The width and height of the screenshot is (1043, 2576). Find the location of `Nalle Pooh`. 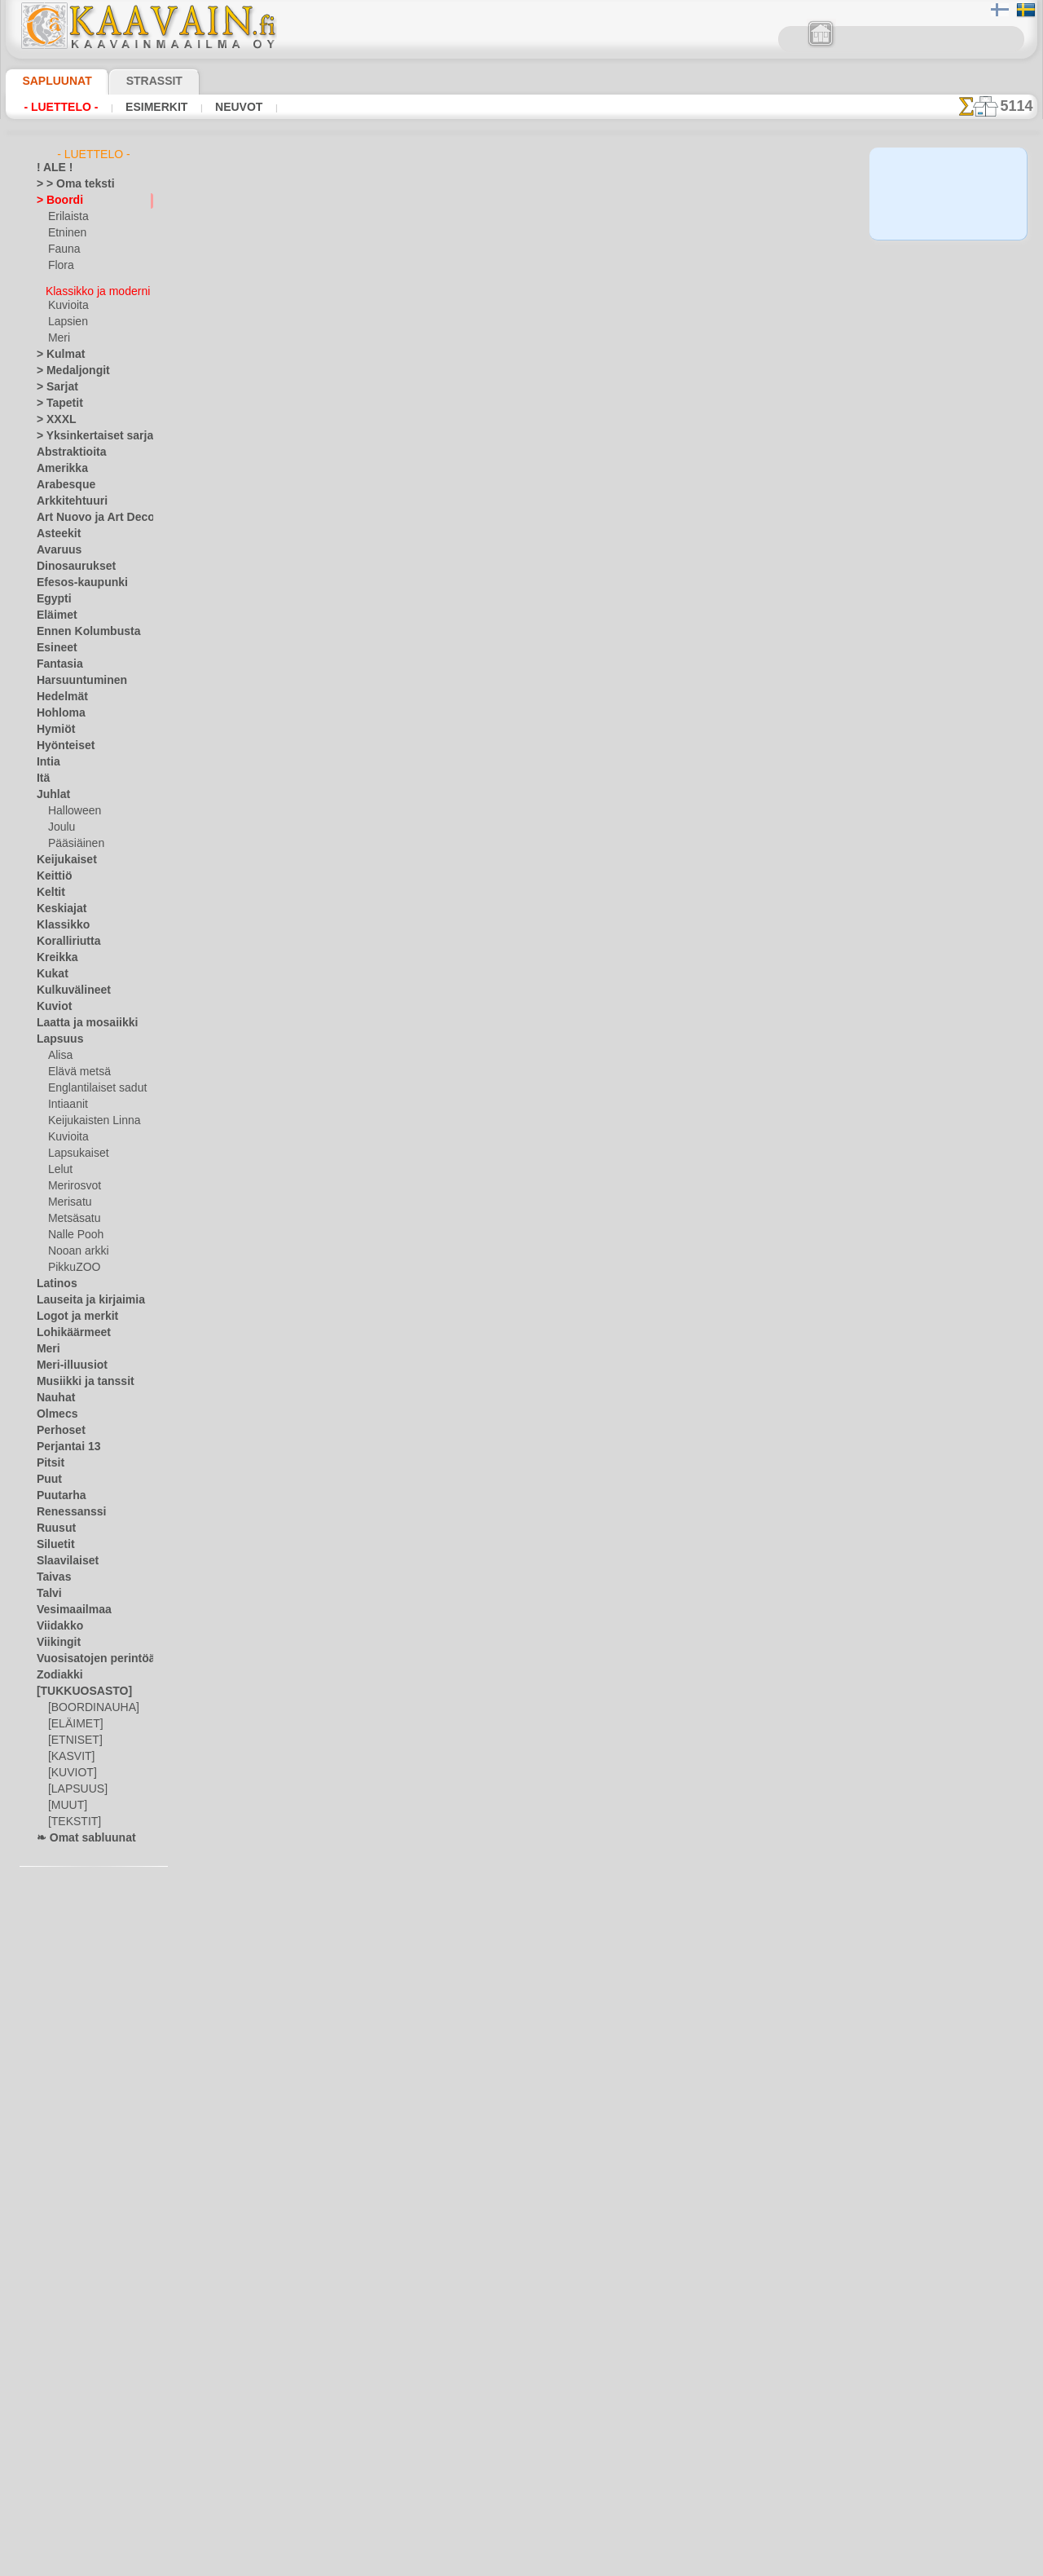

Nalle Pooh is located at coordinates (72, 1227).